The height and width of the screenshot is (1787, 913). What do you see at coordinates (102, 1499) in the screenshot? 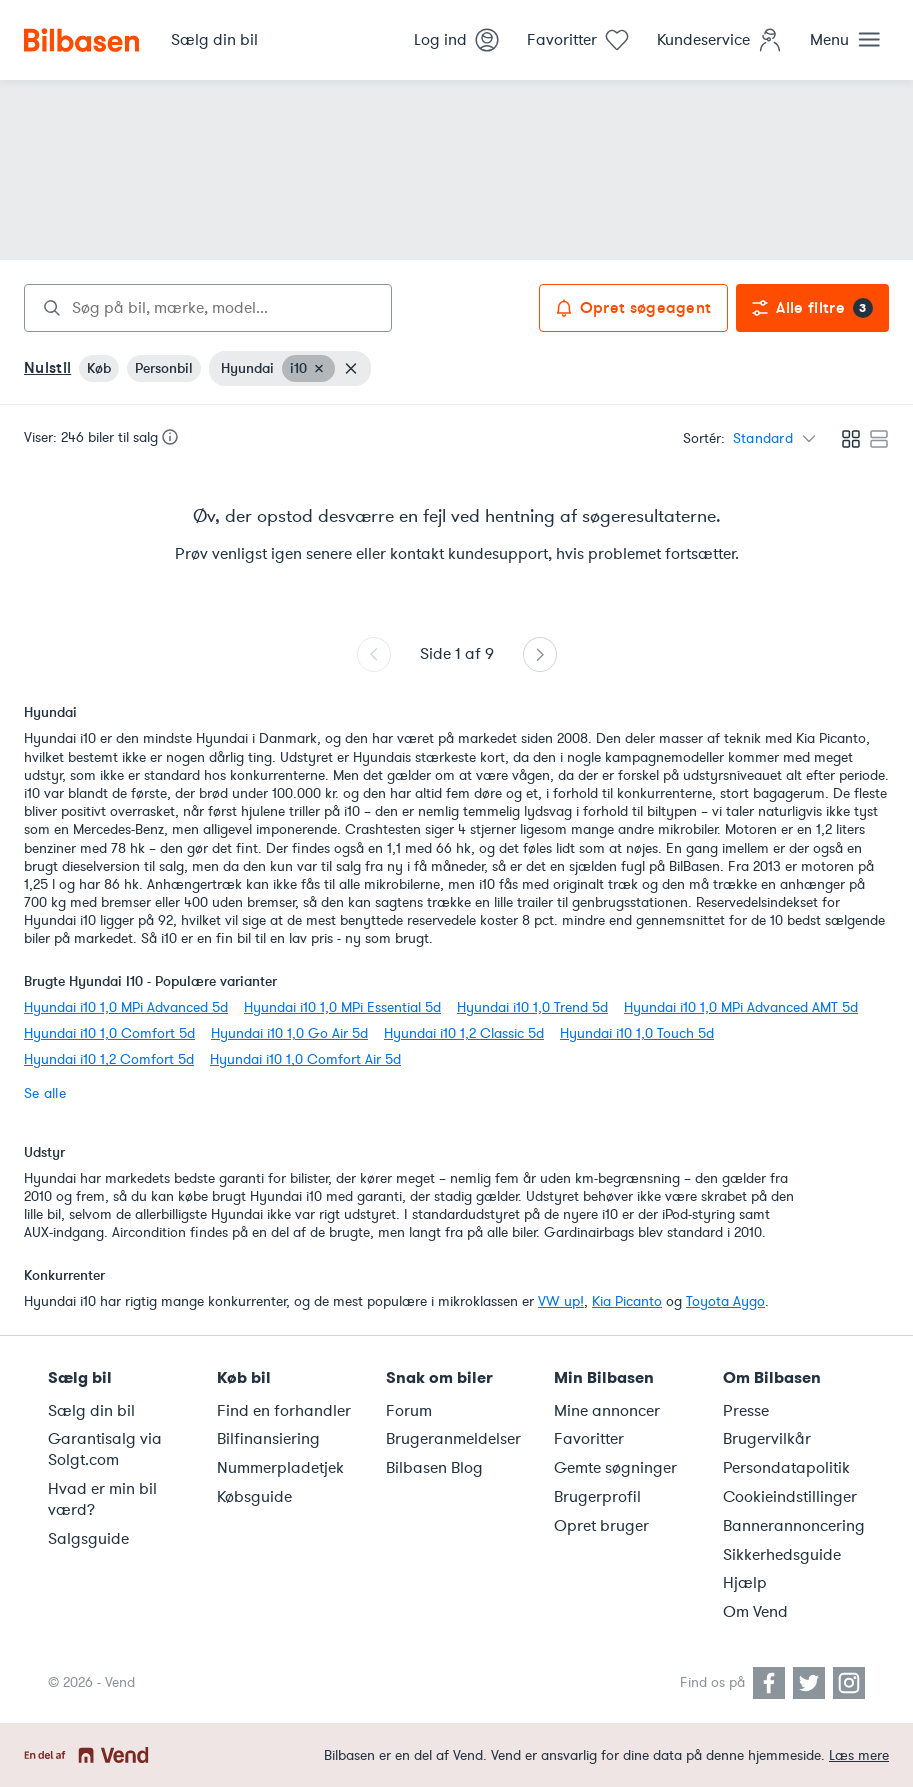
I see `Hvad er min bil værd?` at bounding box center [102, 1499].